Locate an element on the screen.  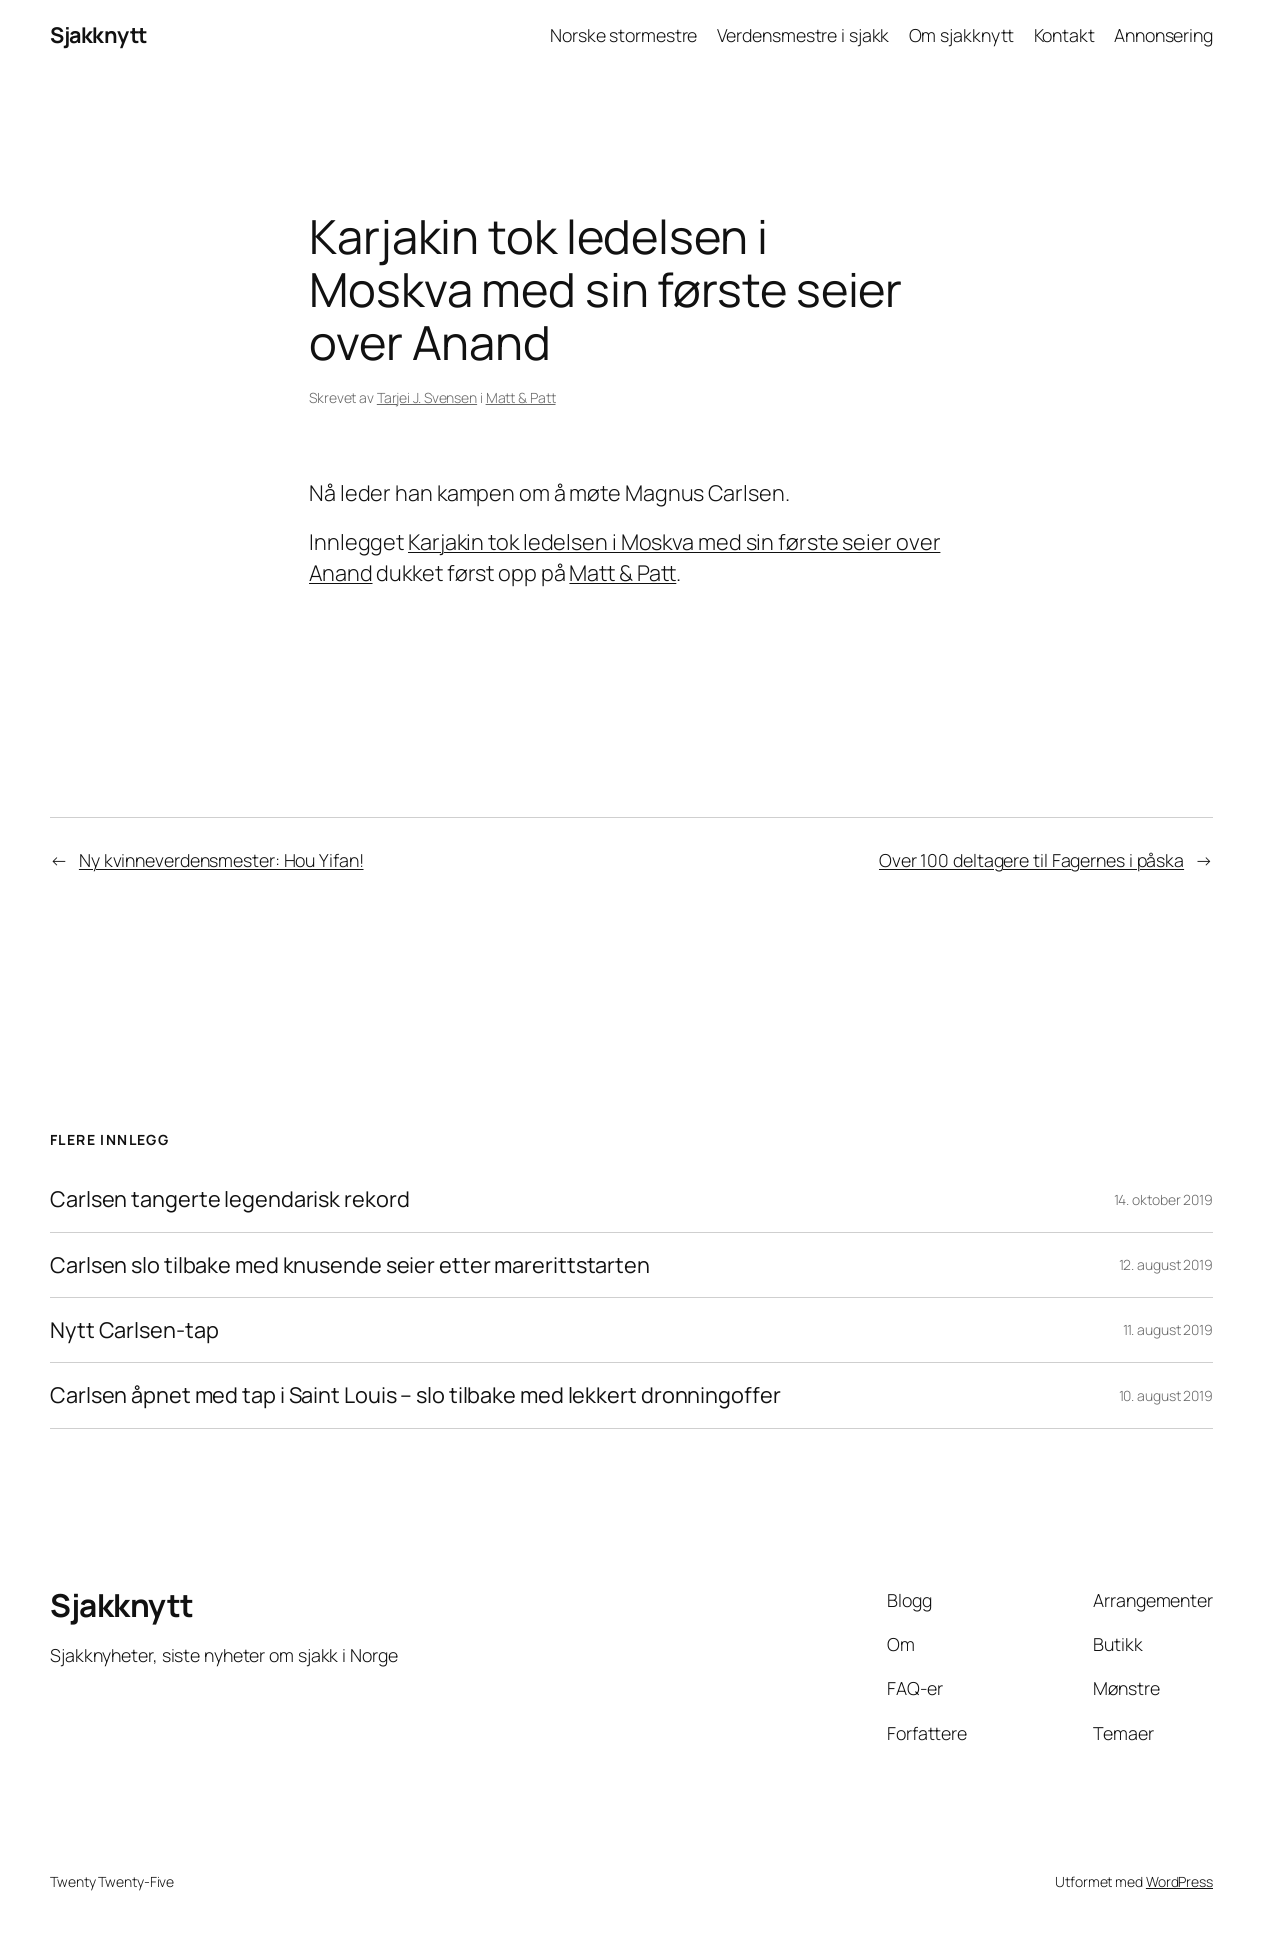
Over 100 deltagere til Fagernes i påska is located at coordinates (1031, 860).